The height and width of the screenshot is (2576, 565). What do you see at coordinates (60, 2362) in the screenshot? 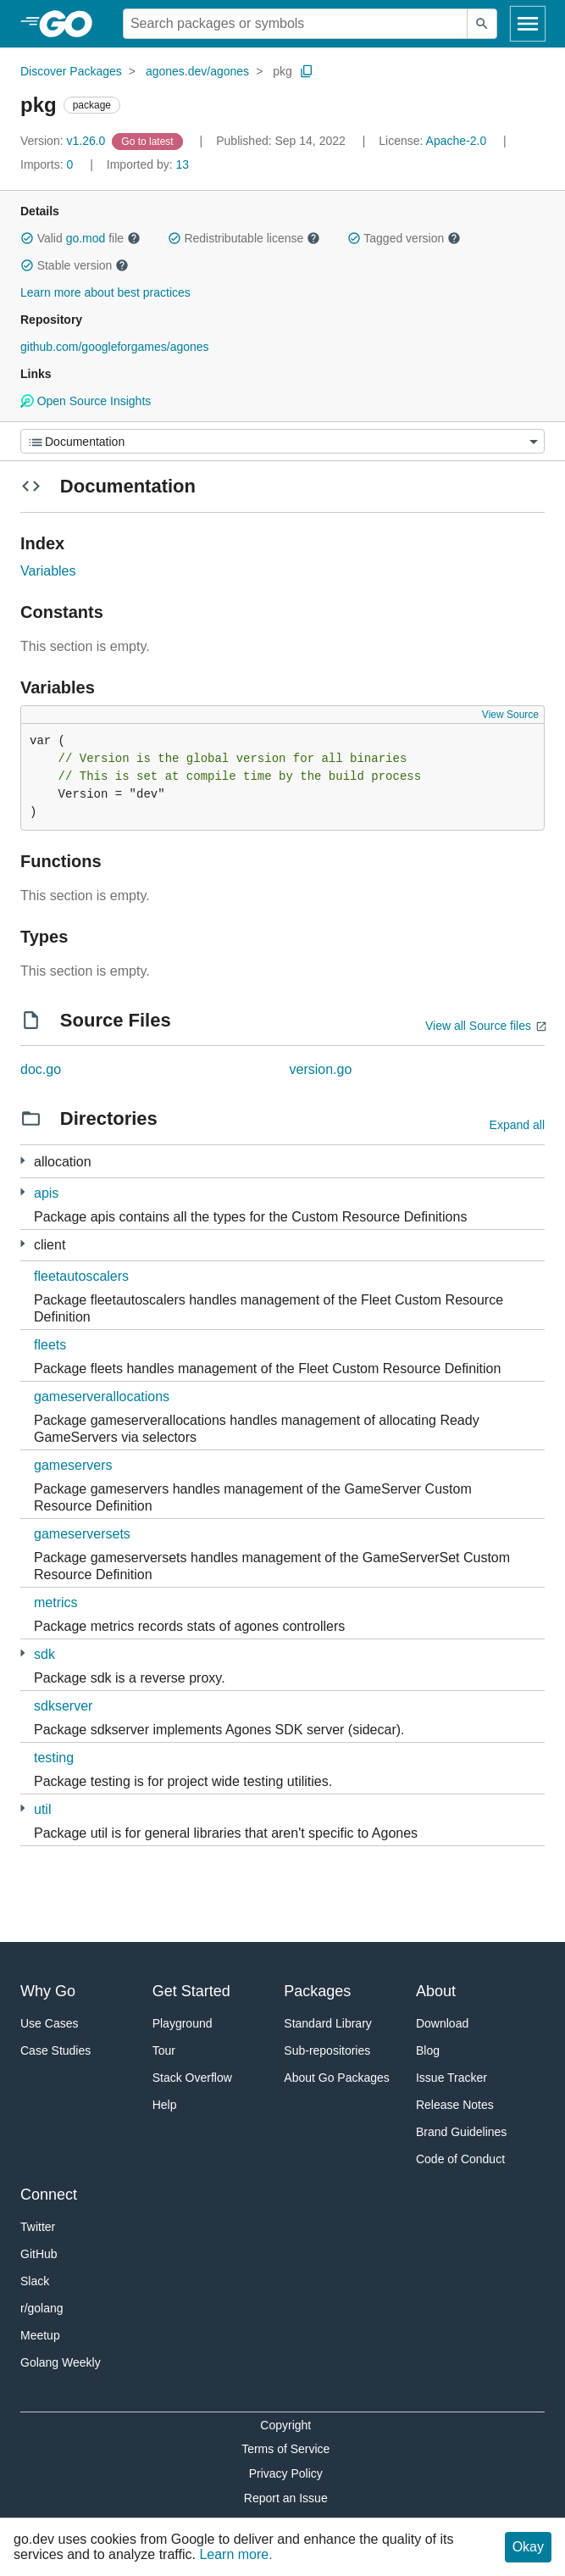
I see `Golang Weekly` at bounding box center [60, 2362].